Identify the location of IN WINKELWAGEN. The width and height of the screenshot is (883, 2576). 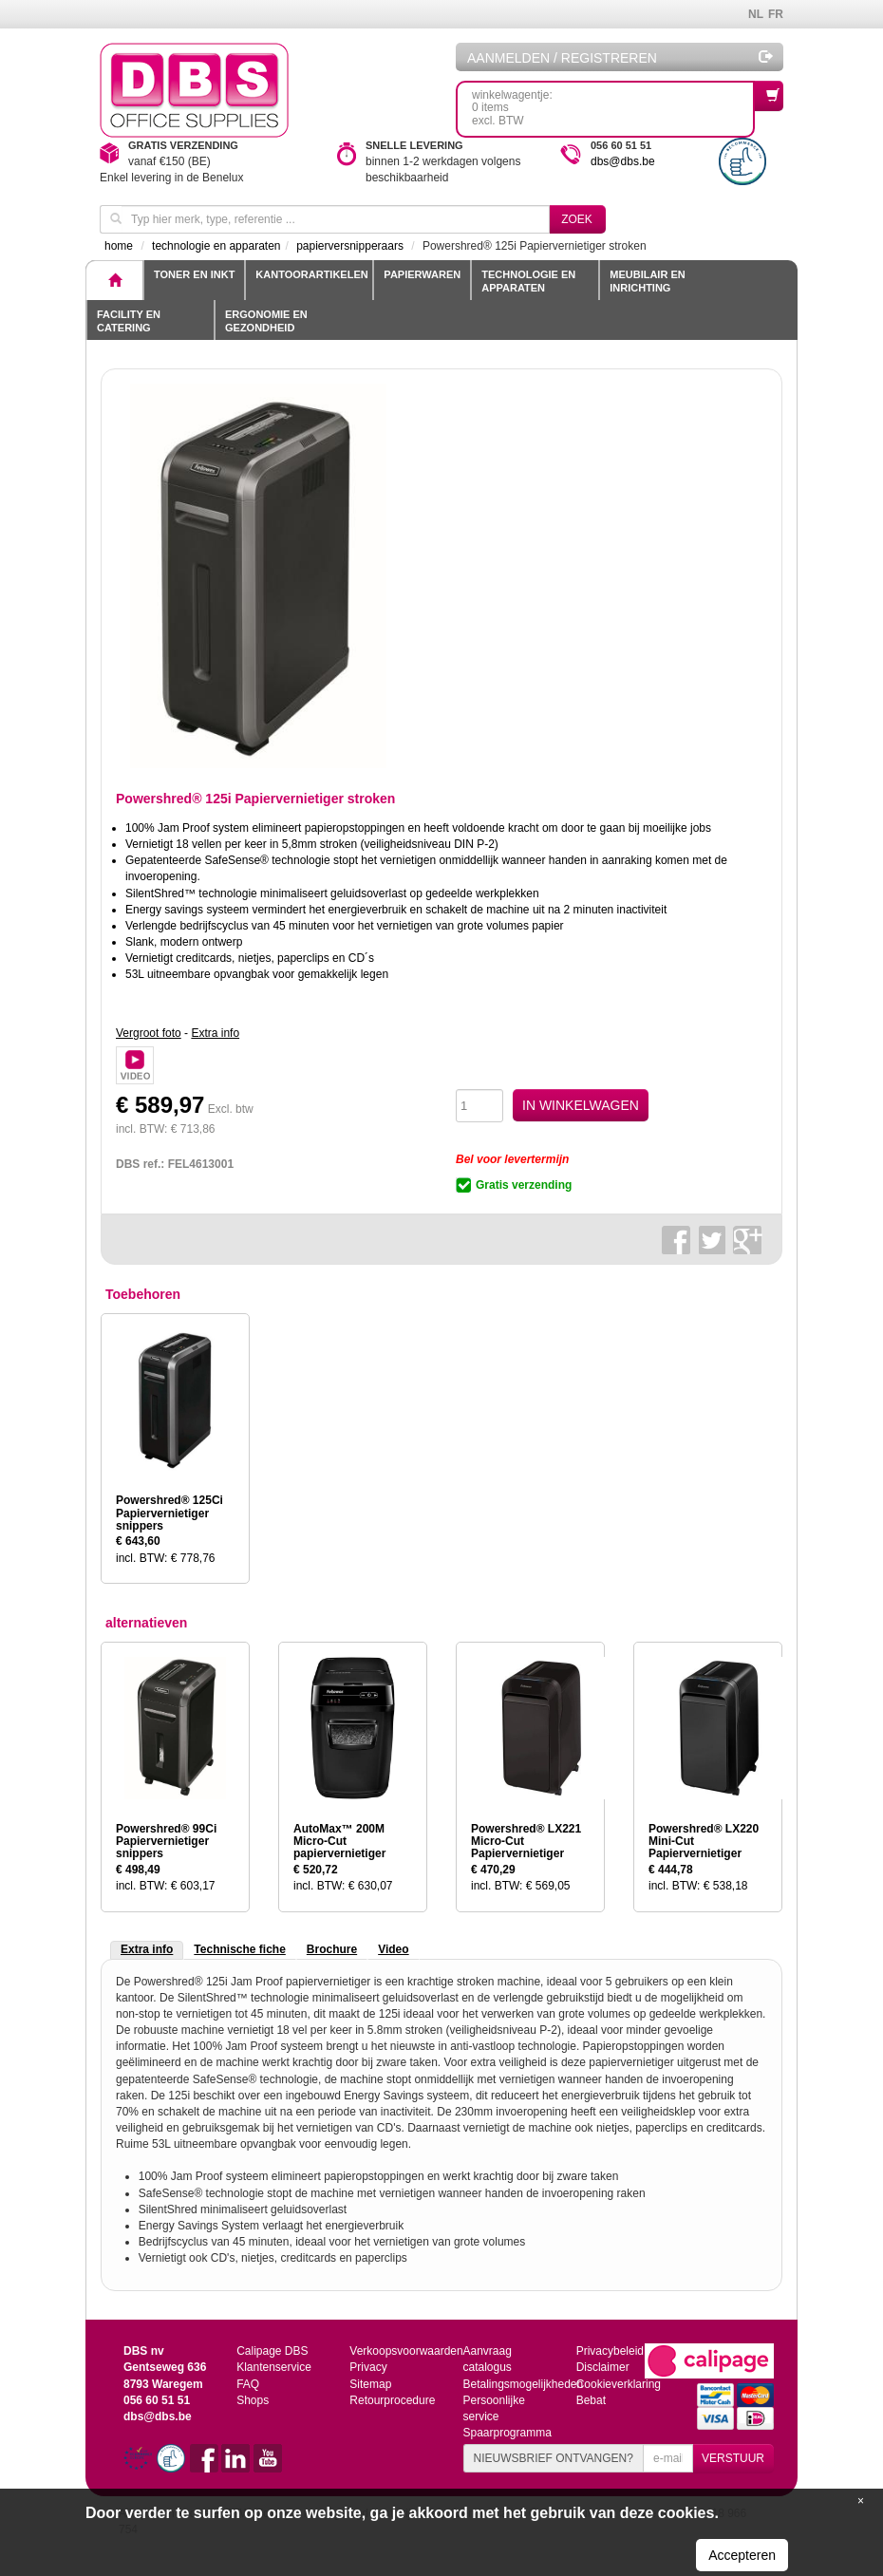
(580, 1105).